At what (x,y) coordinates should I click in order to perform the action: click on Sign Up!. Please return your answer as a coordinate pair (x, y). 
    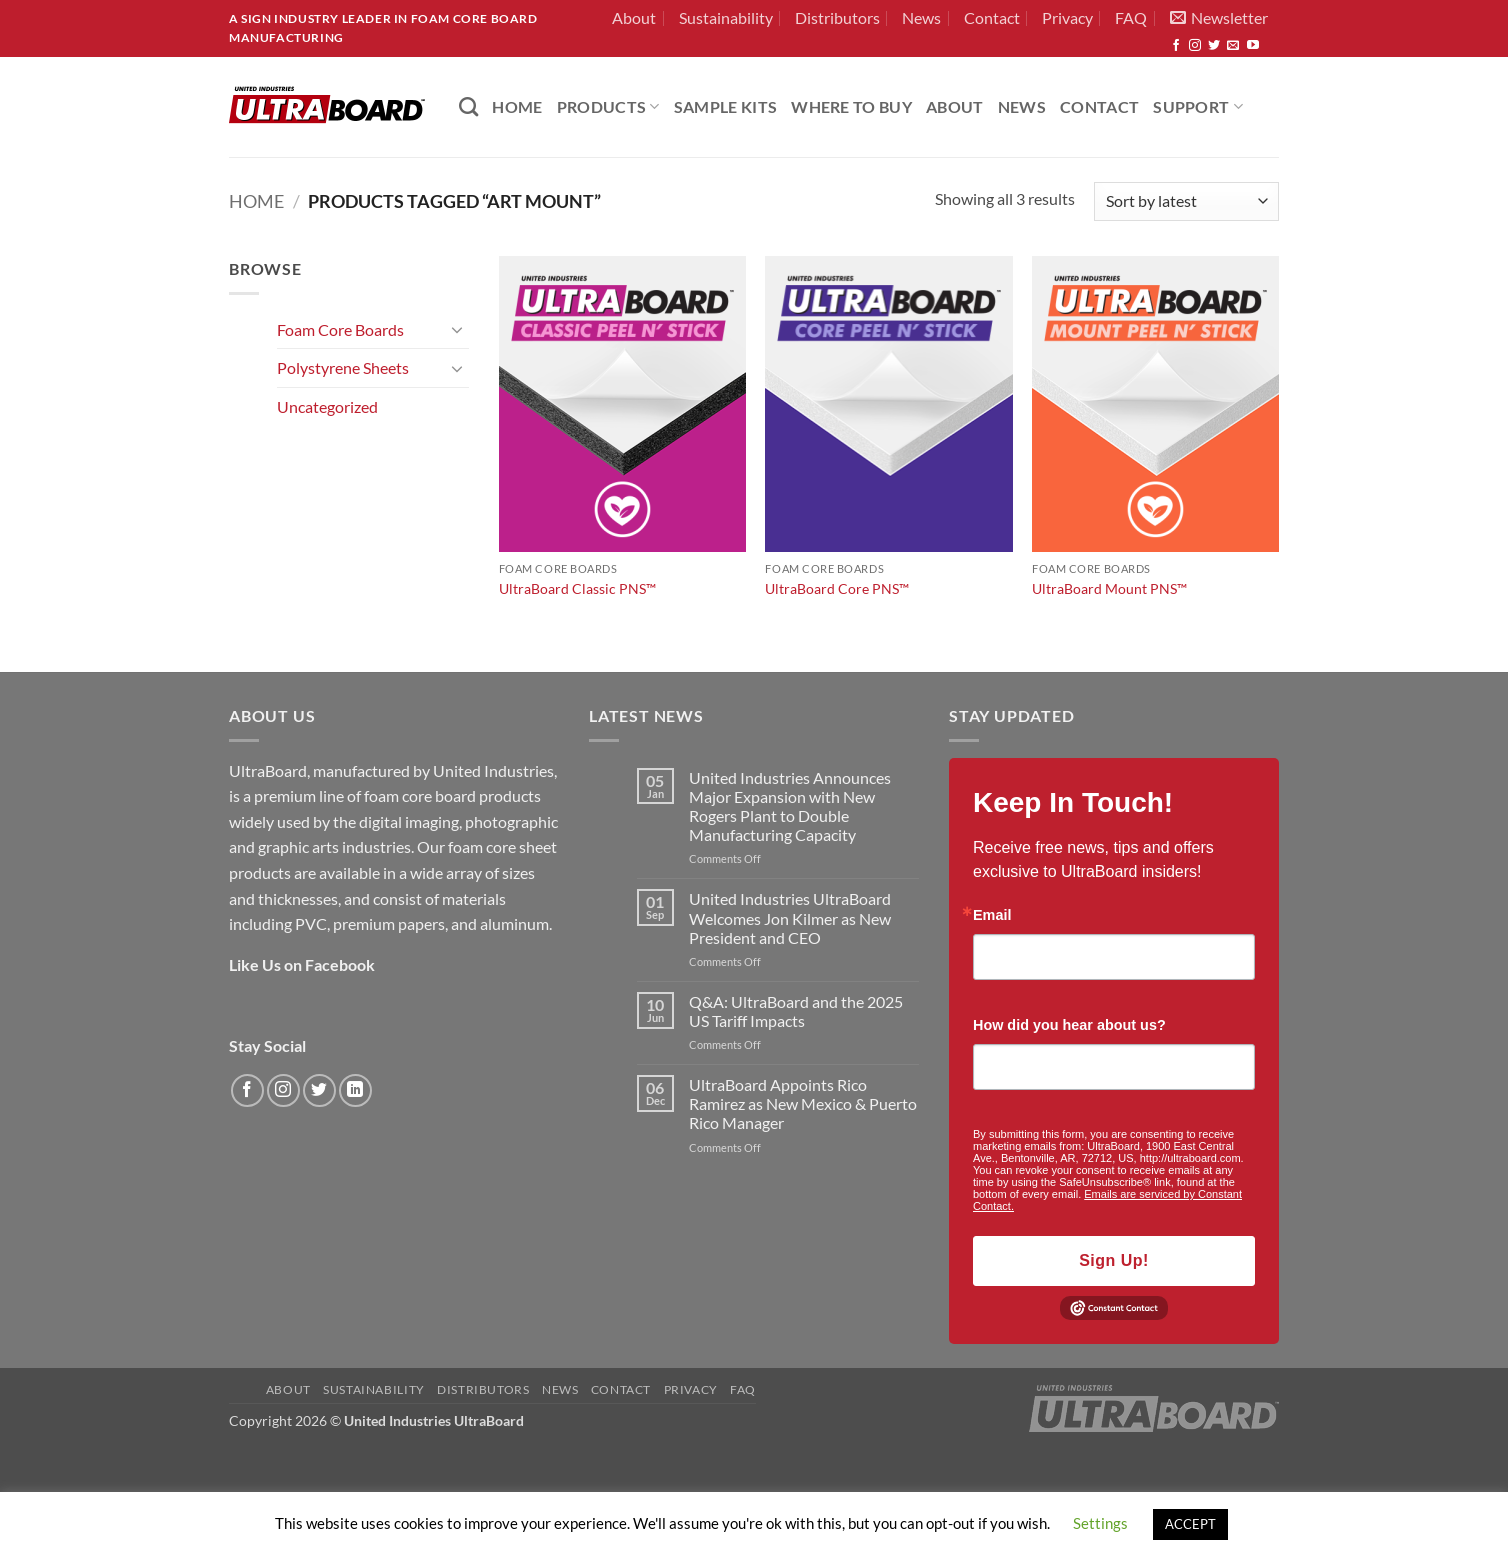
    Looking at the image, I should click on (1114, 1260).